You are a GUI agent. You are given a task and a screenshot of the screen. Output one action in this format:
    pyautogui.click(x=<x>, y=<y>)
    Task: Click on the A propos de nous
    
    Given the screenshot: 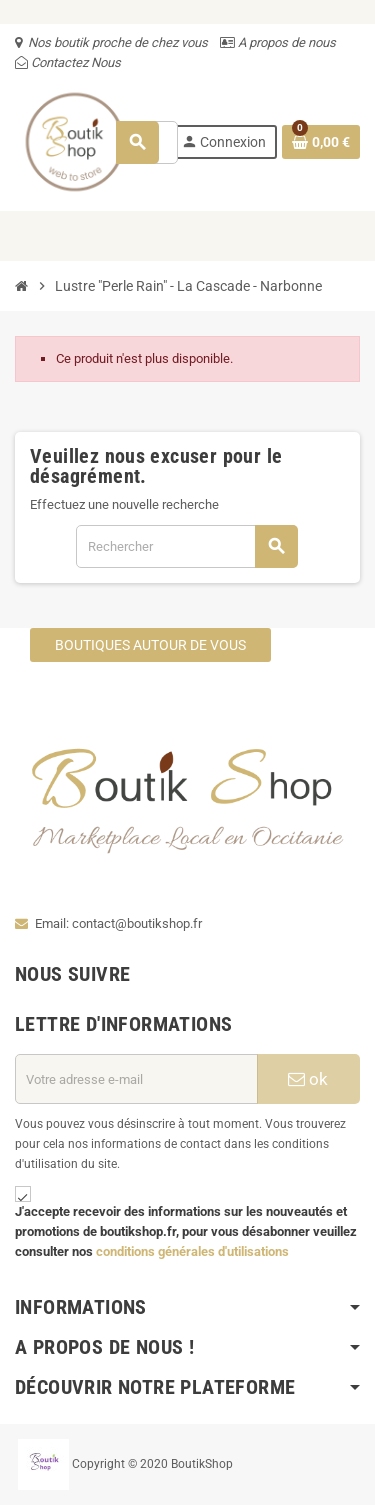 What is the action you would take?
    pyautogui.click(x=285, y=42)
    